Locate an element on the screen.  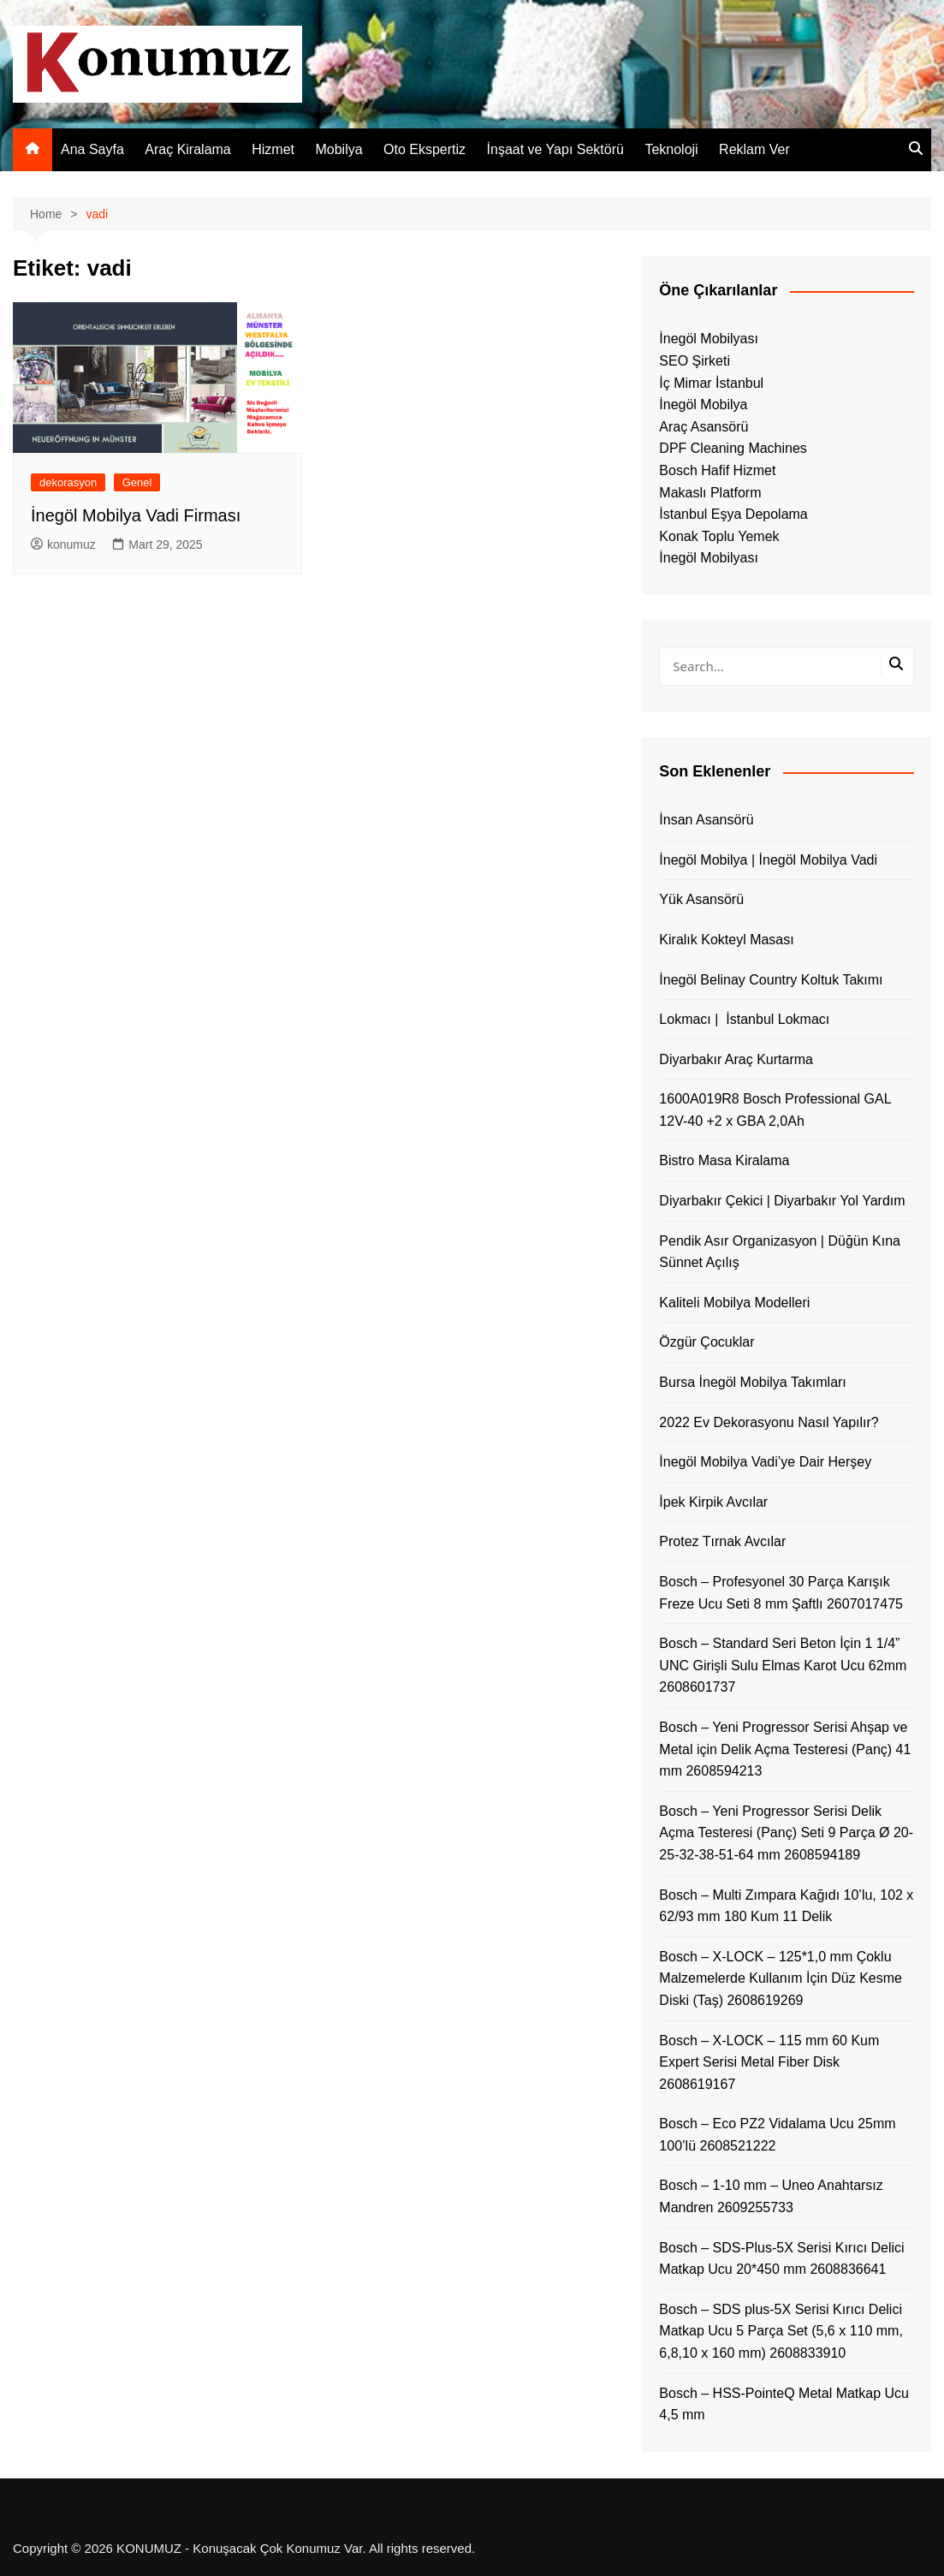
İnegöl Mobilya is located at coordinates (703, 404).